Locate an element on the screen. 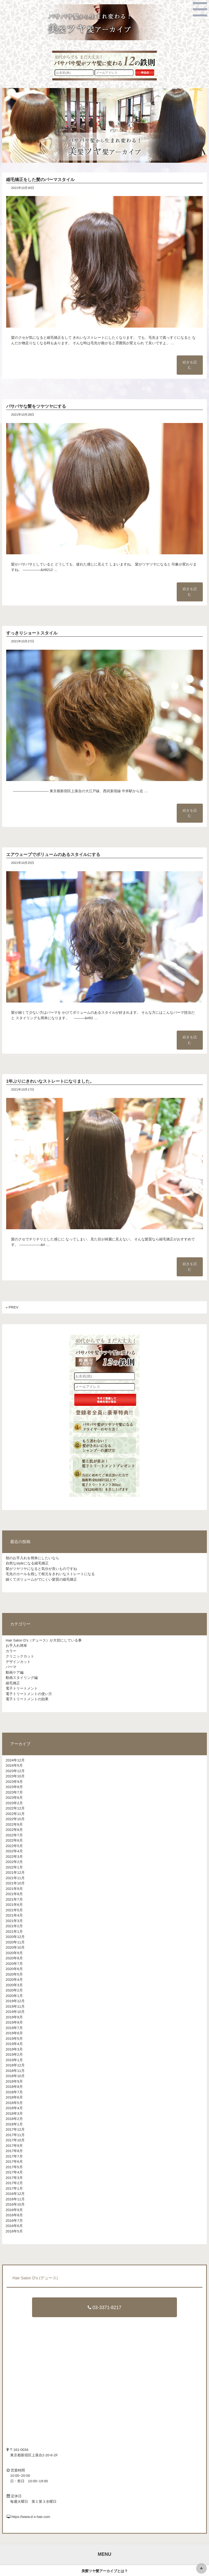 The width and height of the screenshot is (209, 2576). 縮毛矯正 is located at coordinates (13, 1683).